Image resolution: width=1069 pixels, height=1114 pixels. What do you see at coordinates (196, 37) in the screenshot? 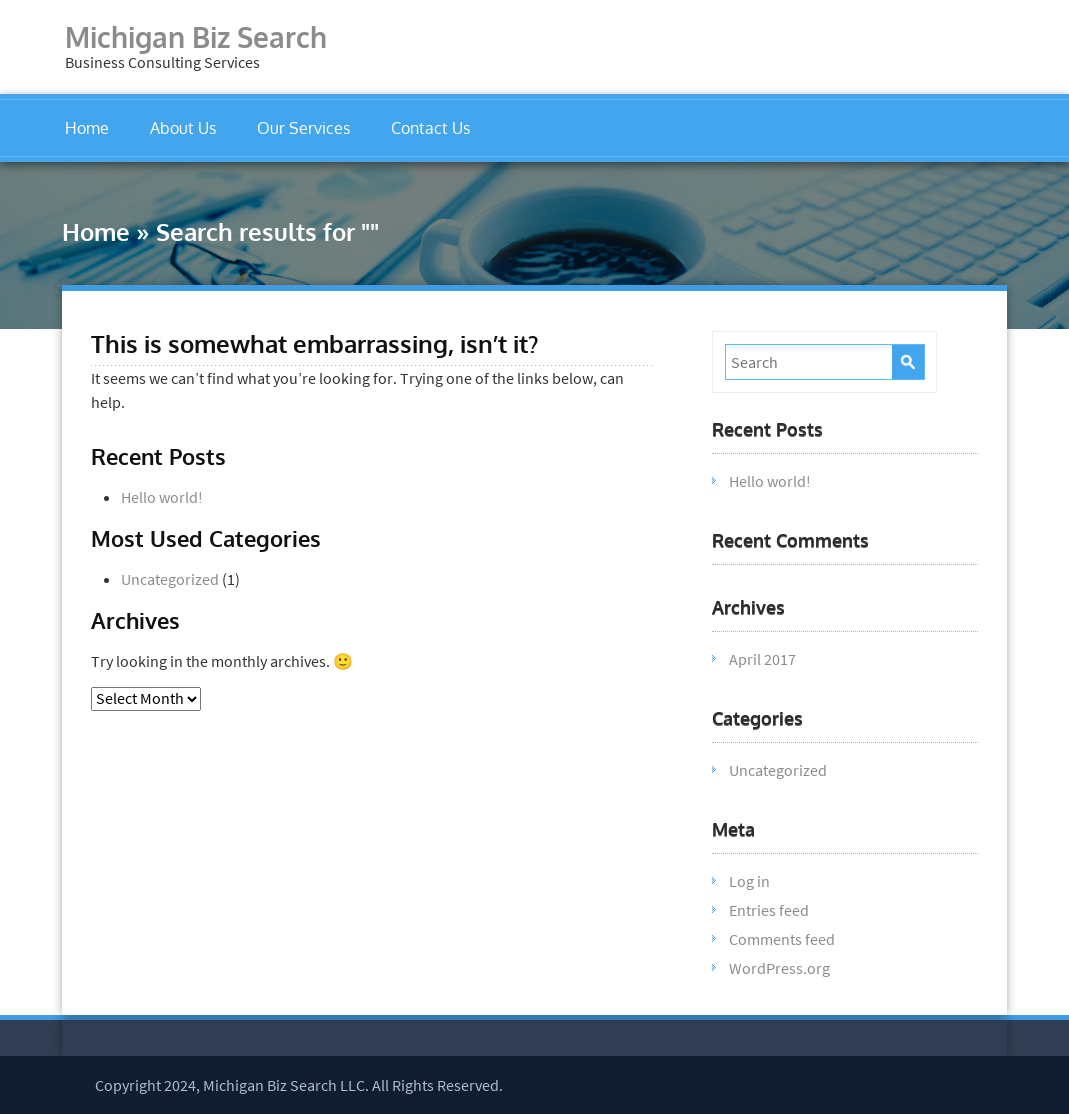
I see `Michigan Biz Search` at bounding box center [196, 37].